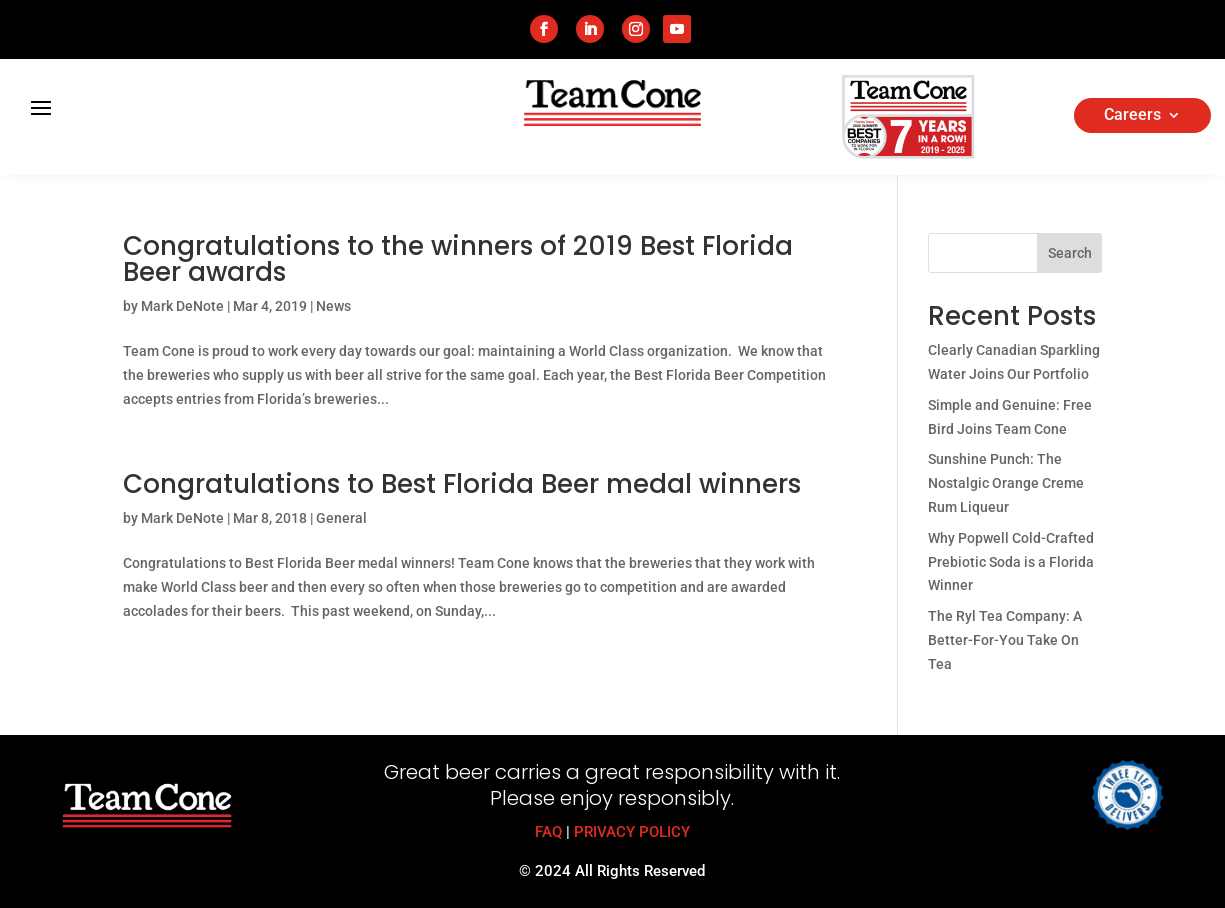 This screenshot has height=908, width=1225. What do you see at coordinates (458, 259) in the screenshot?
I see `Congratulations to the winners of 2019 Best Florida Beer awards` at bounding box center [458, 259].